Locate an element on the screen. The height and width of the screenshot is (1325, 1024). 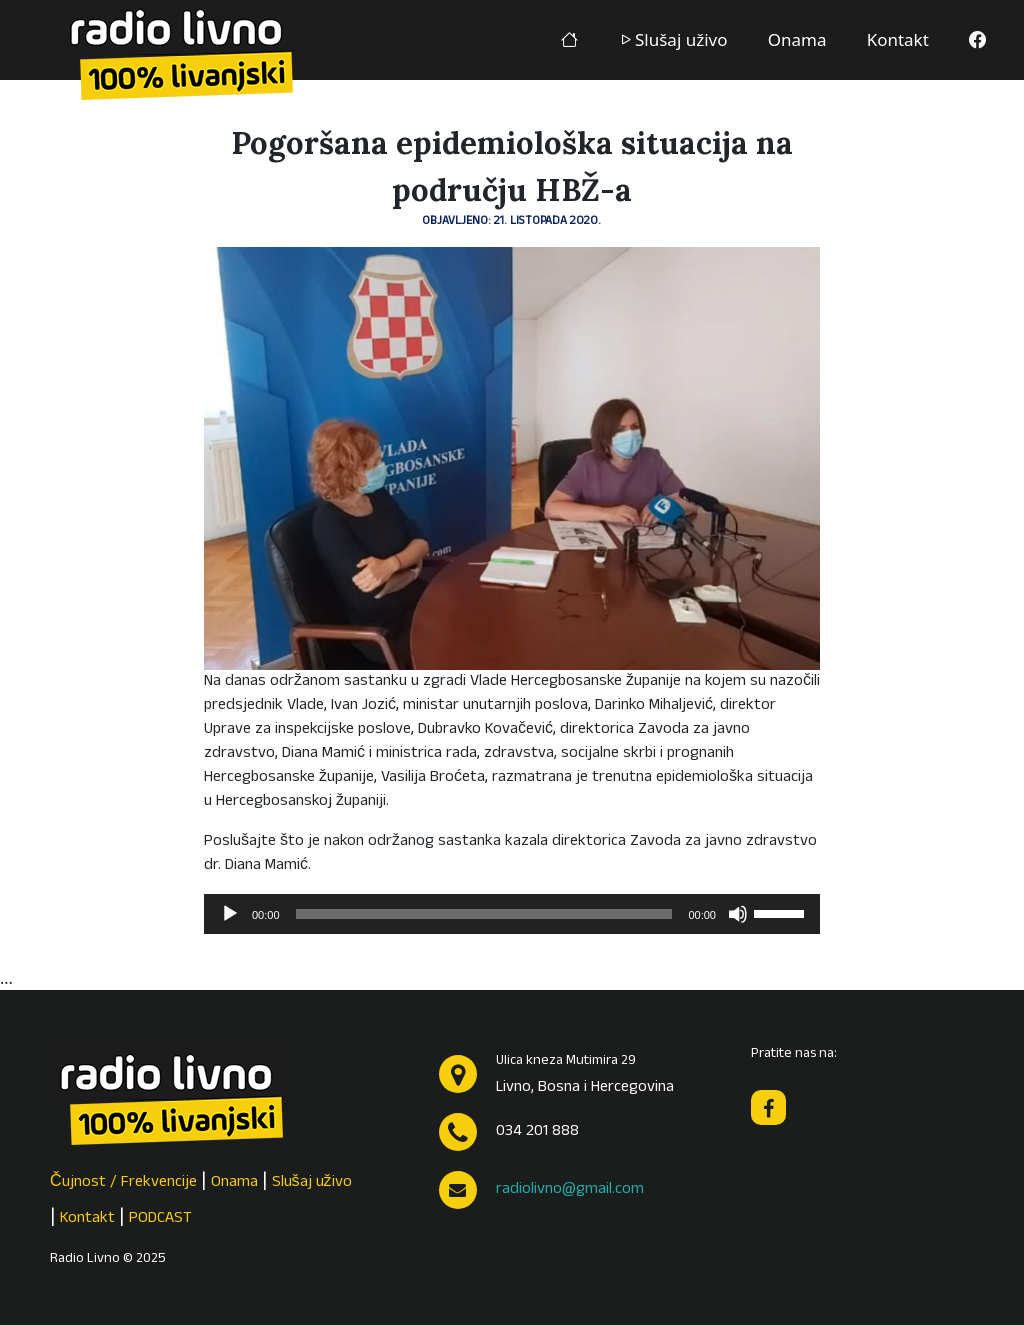
Onama is located at coordinates (797, 39).